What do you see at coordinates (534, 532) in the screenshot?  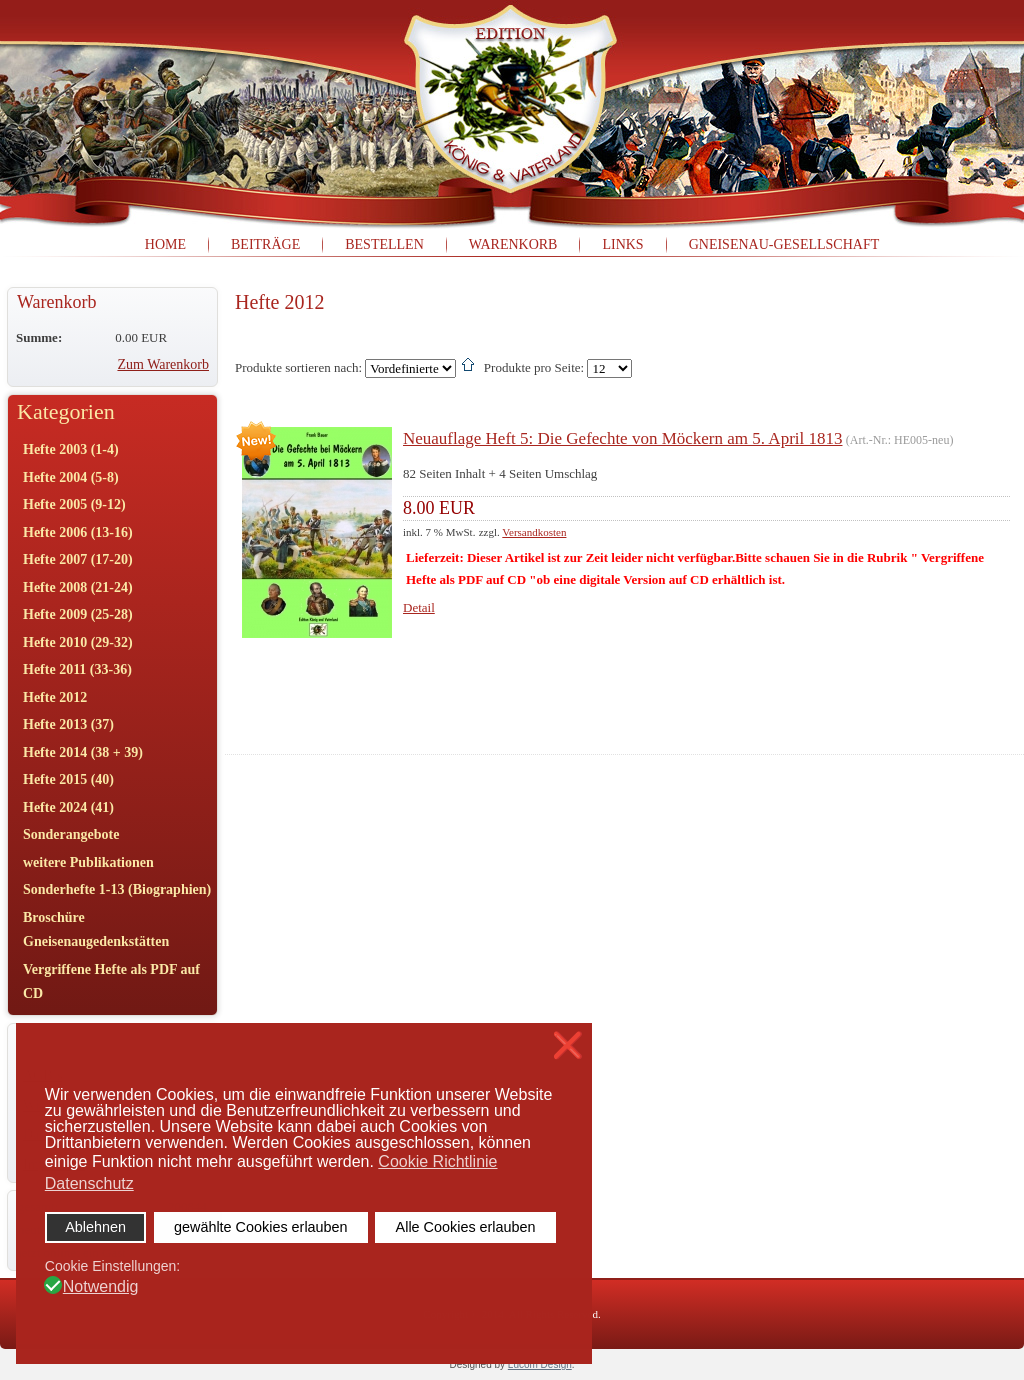 I see `Versandkosten` at bounding box center [534, 532].